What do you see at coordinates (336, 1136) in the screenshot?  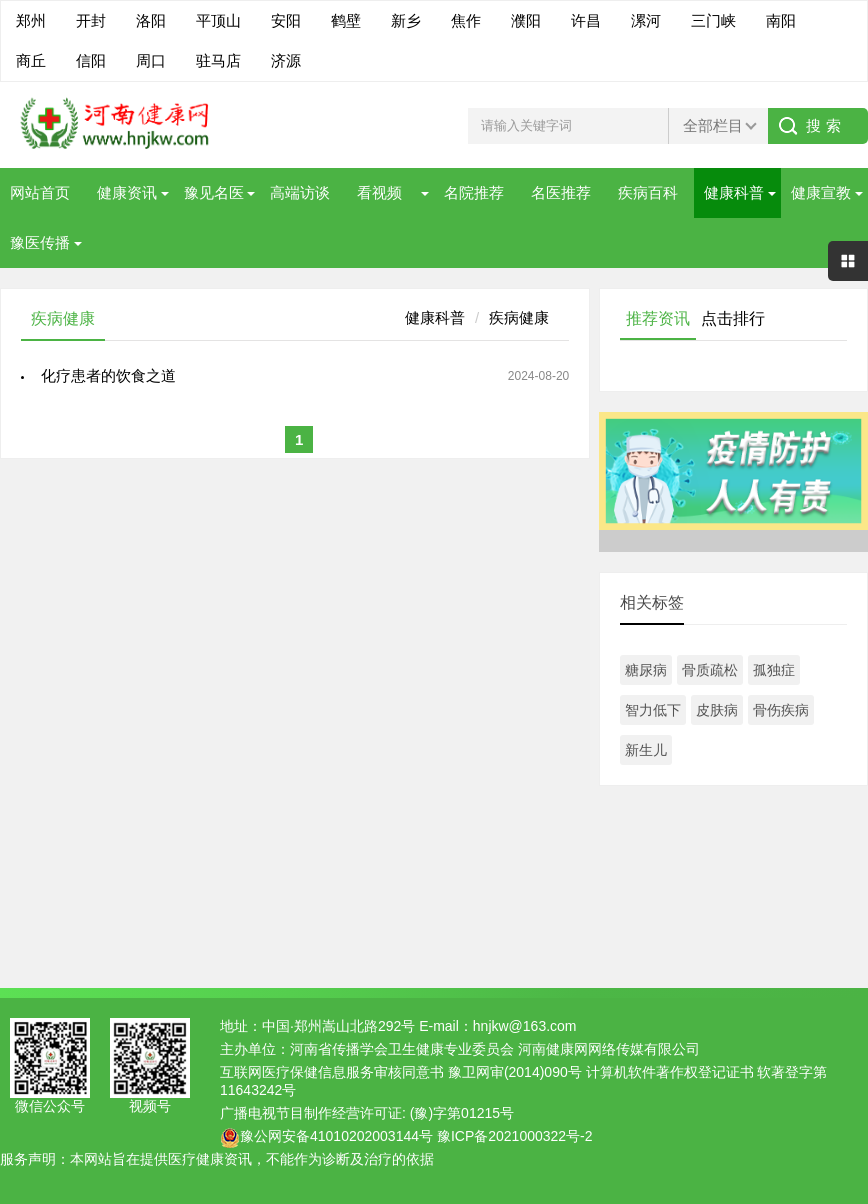 I see `豫公网安备41010202003144号` at bounding box center [336, 1136].